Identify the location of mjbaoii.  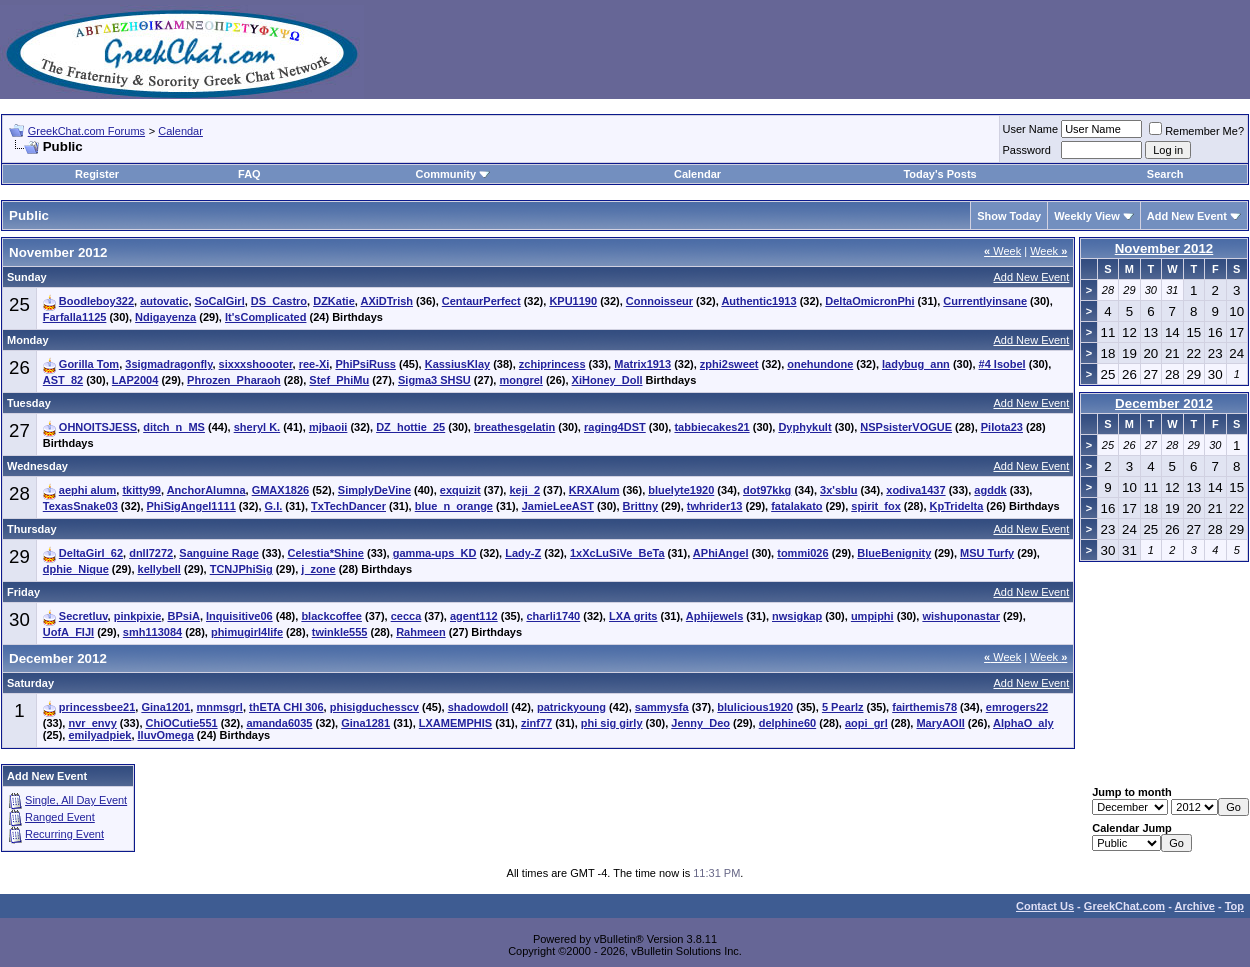
(328, 427).